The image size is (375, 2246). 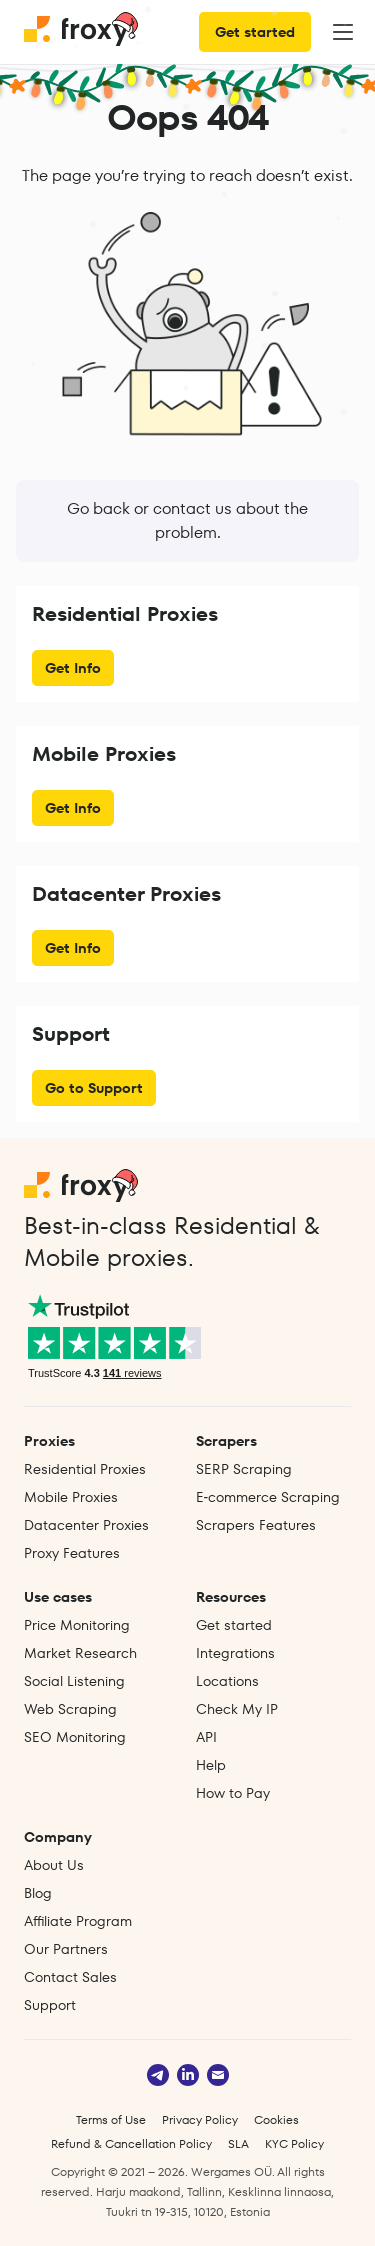 What do you see at coordinates (73, 668) in the screenshot?
I see `Get Info` at bounding box center [73, 668].